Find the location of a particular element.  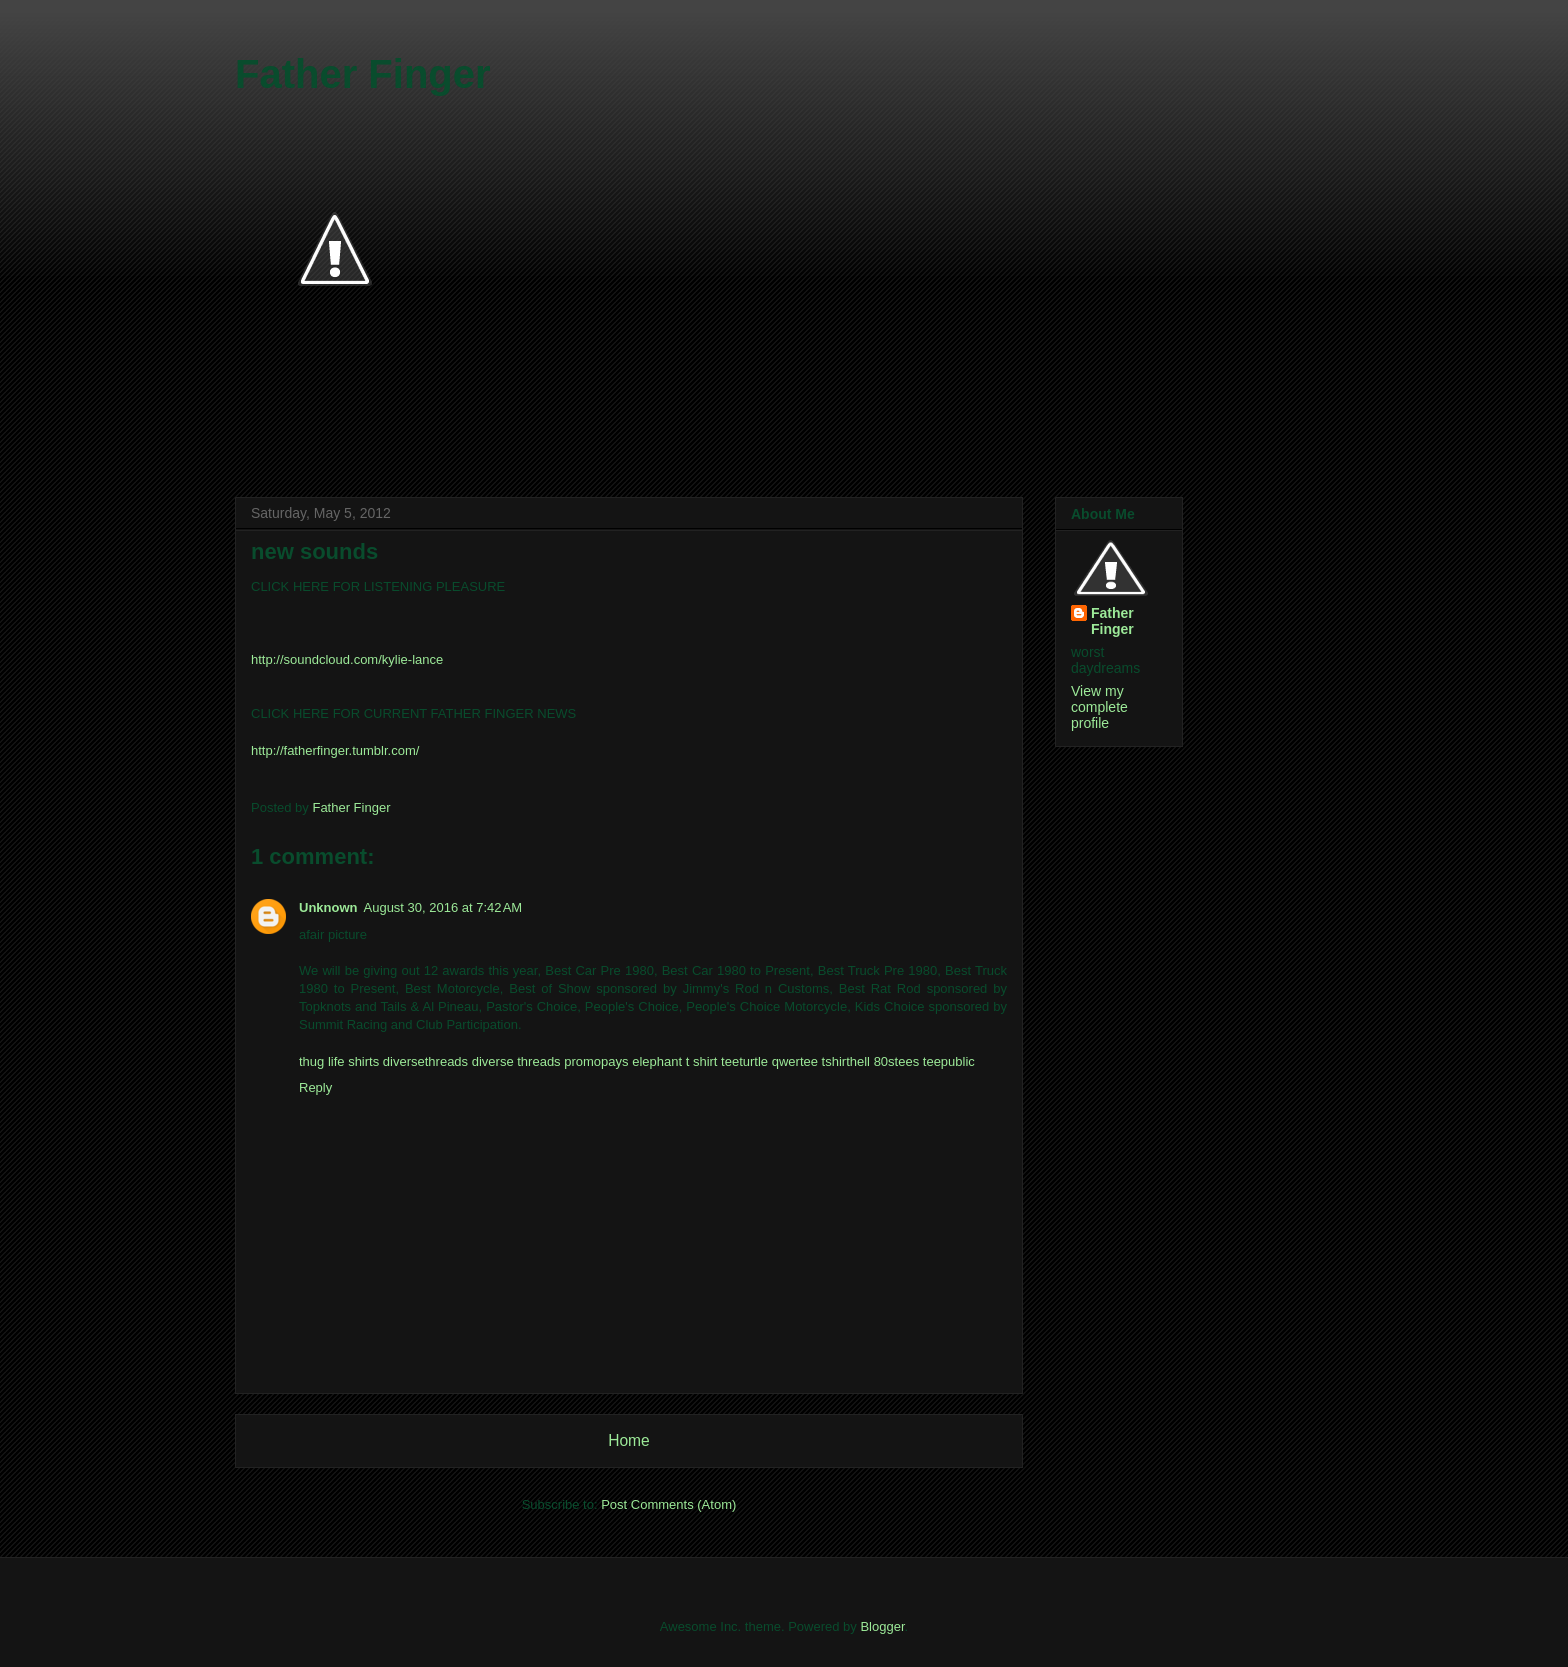

80stees is located at coordinates (897, 1061).